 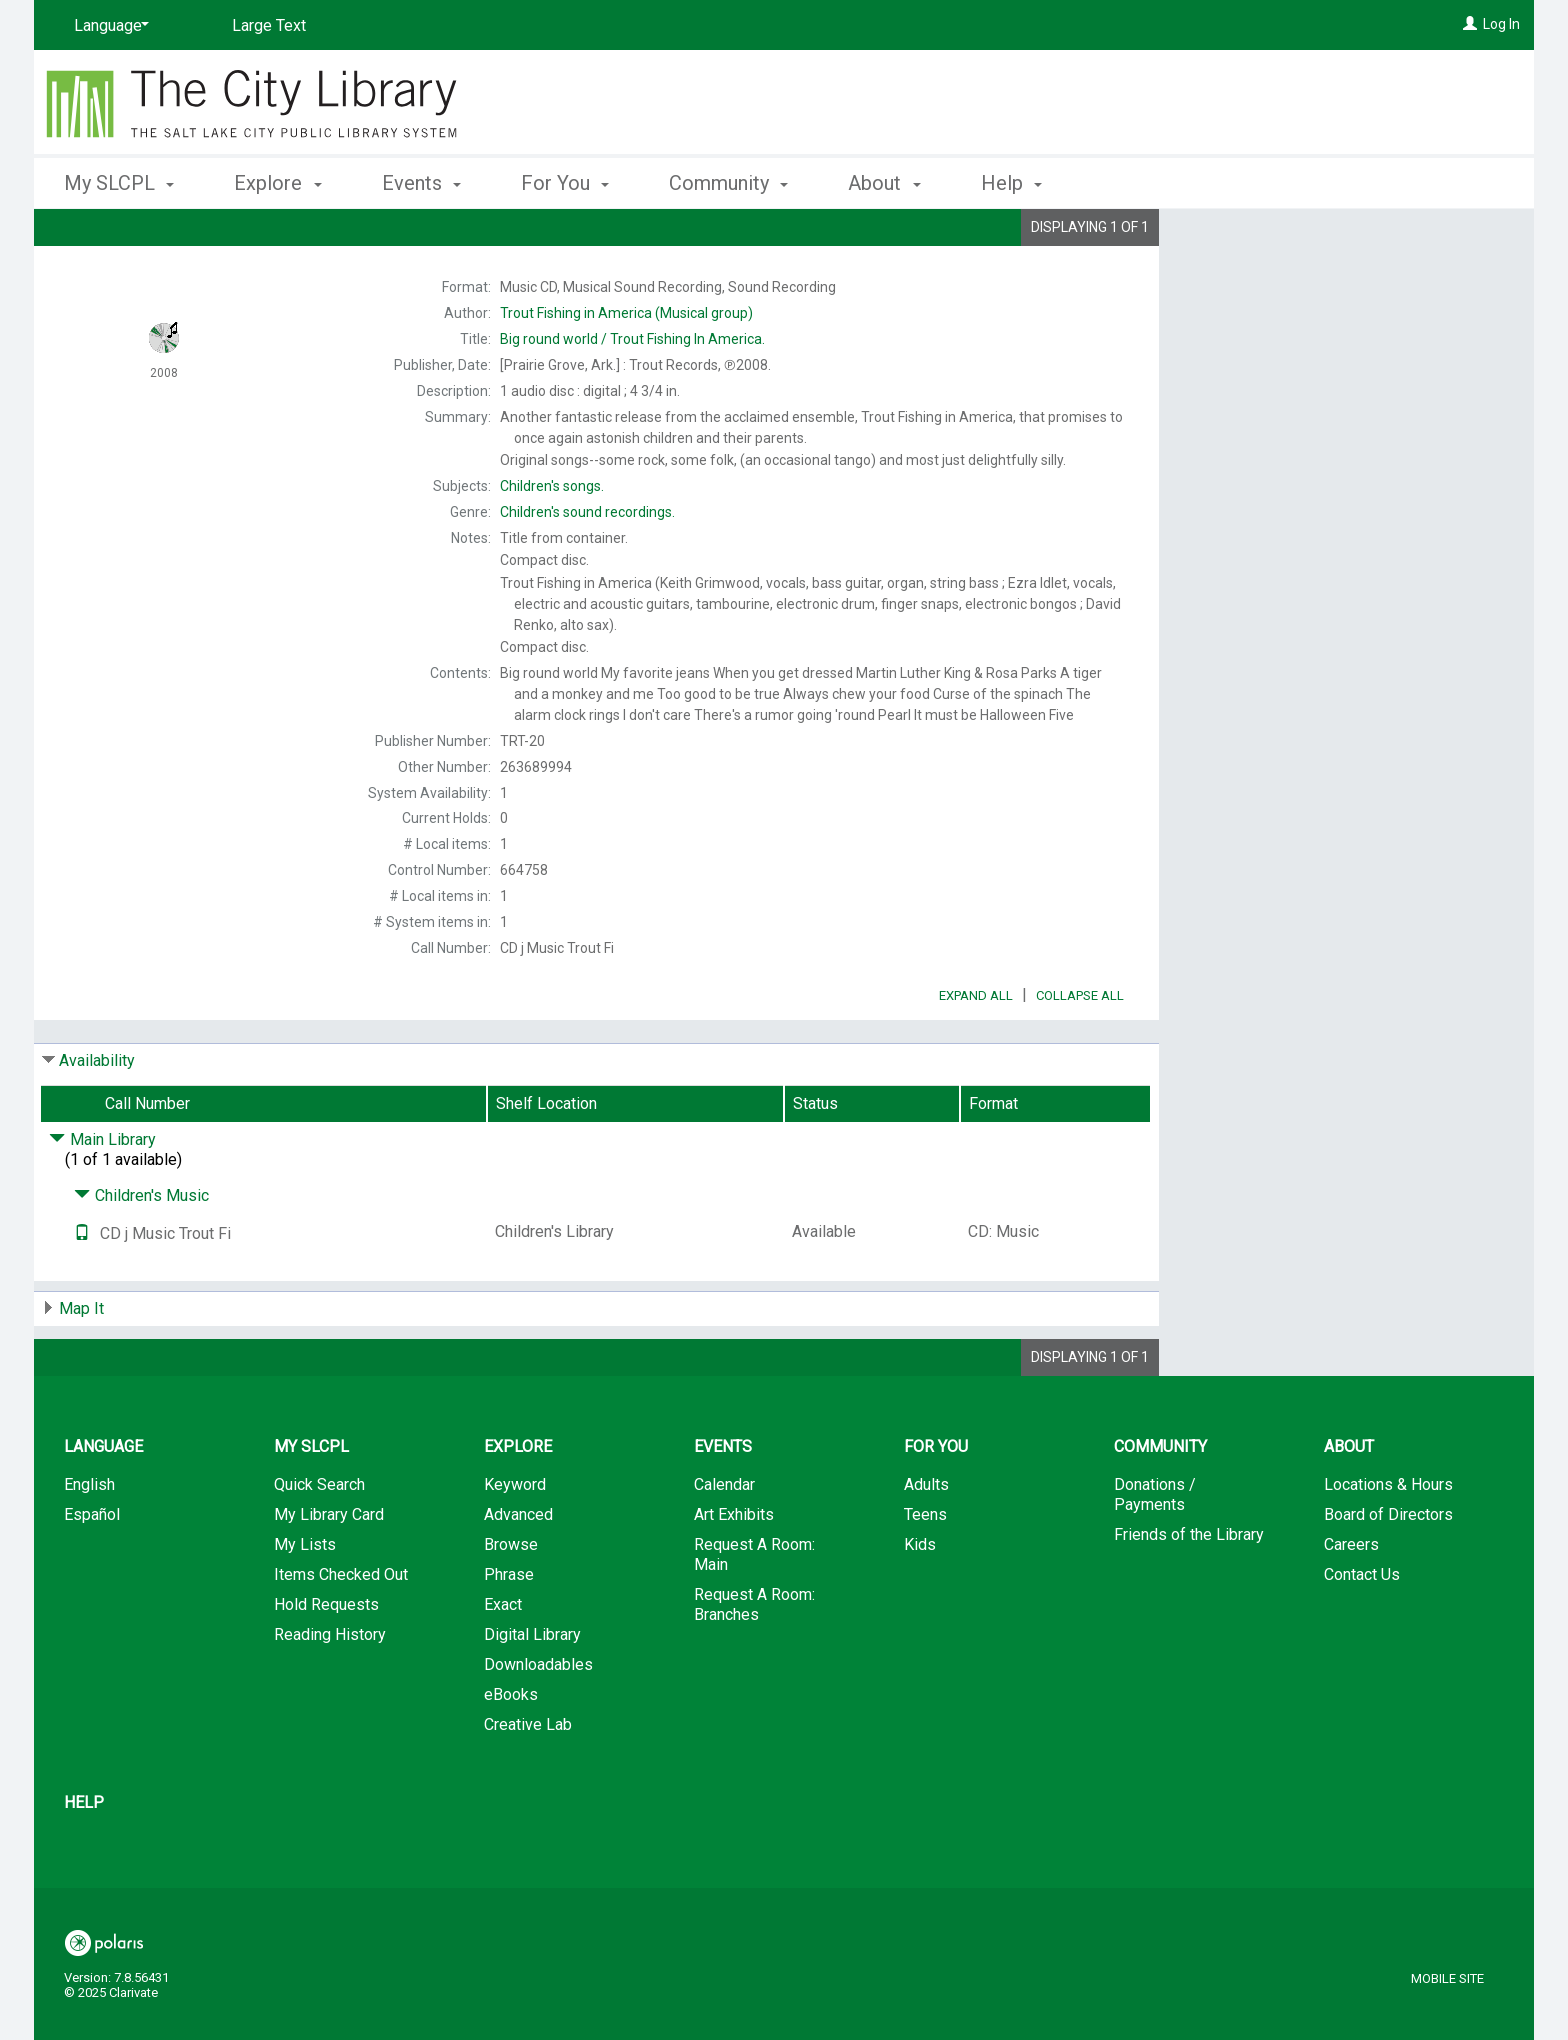 I want to click on Reading History, so click(x=330, y=1690).